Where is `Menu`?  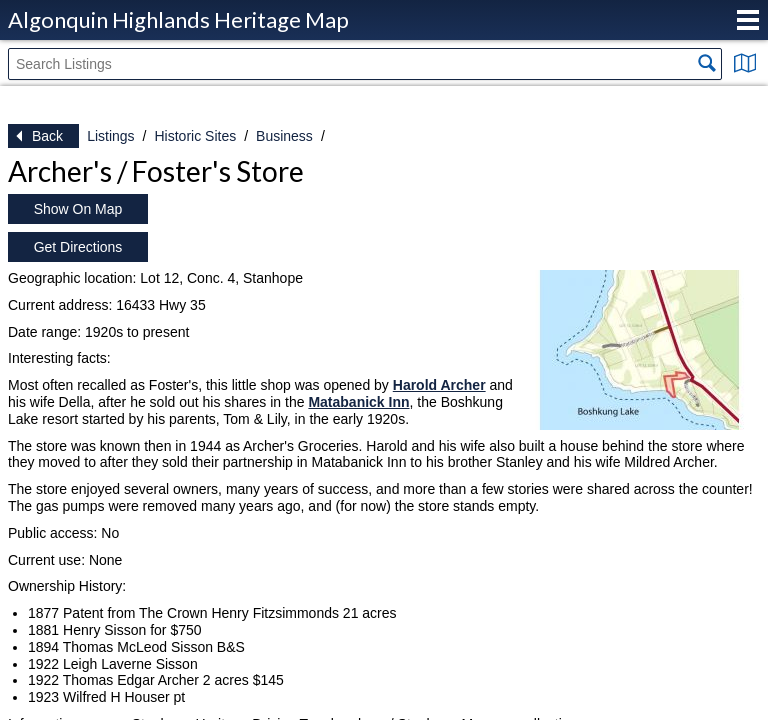
Menu is located at coordinates (748, 20).